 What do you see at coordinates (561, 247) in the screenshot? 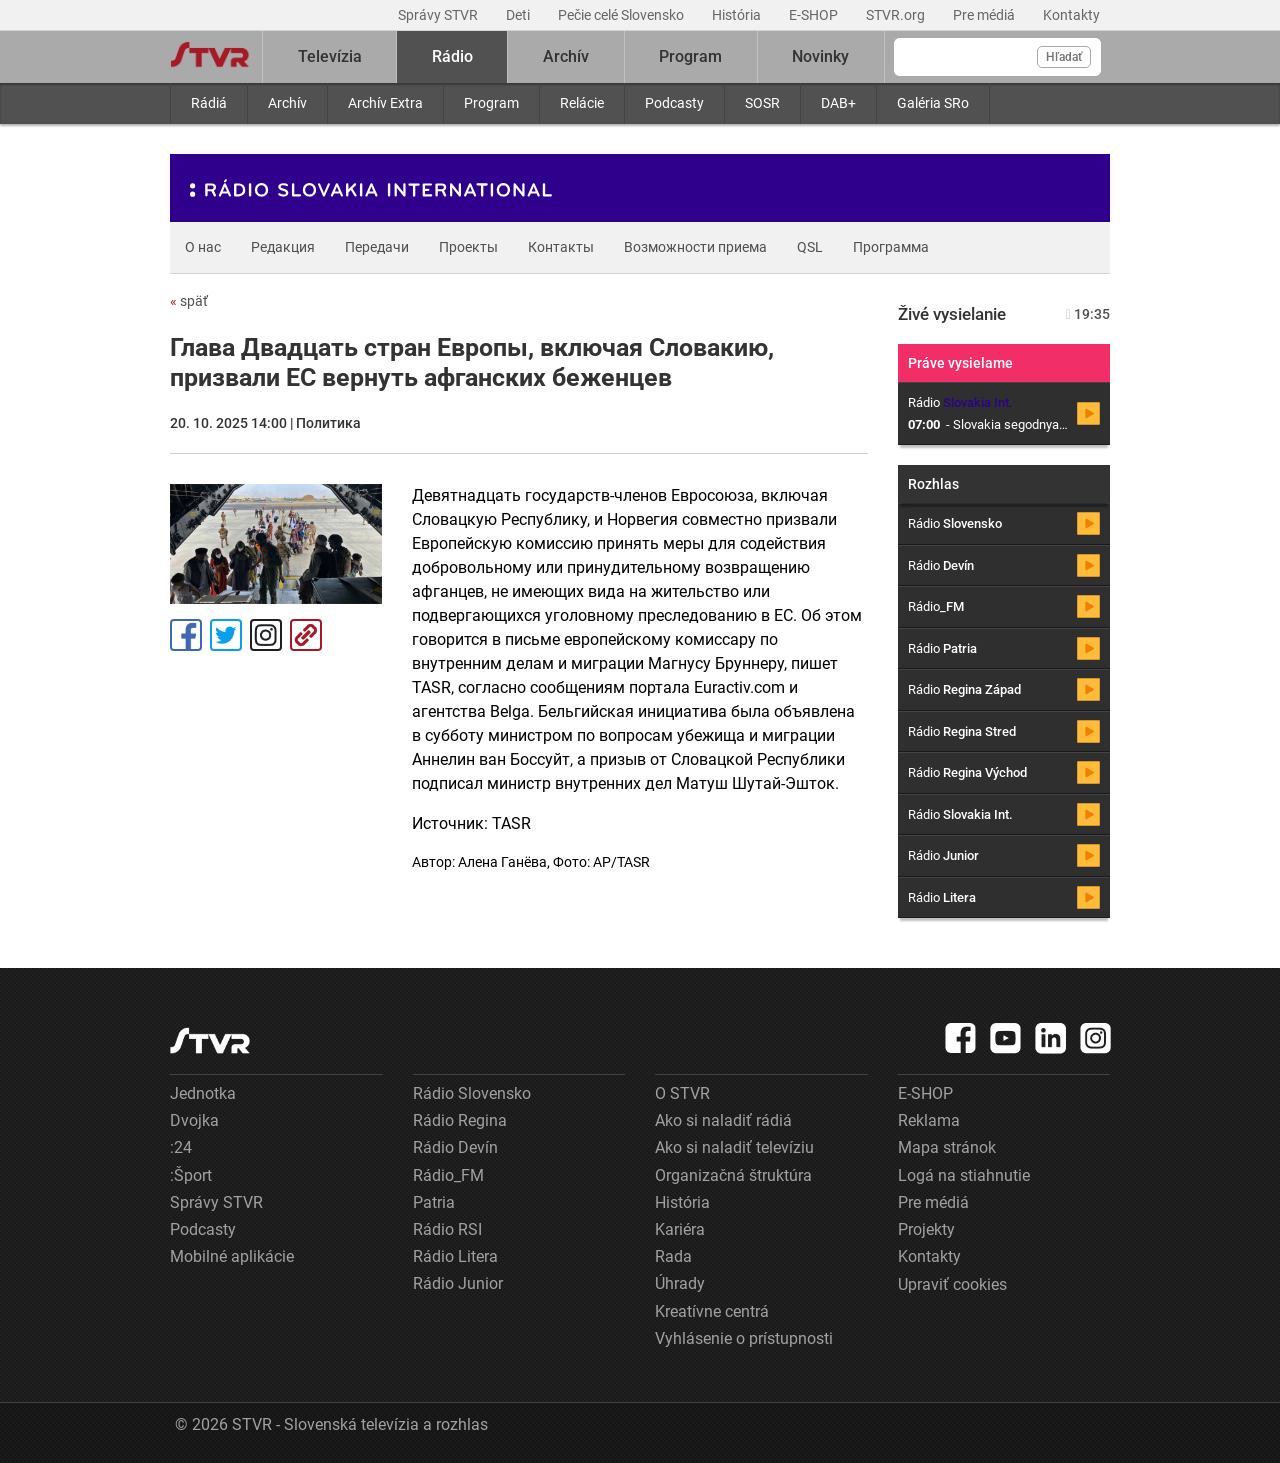
I see `Контакты` at bounding box center [561, 247].